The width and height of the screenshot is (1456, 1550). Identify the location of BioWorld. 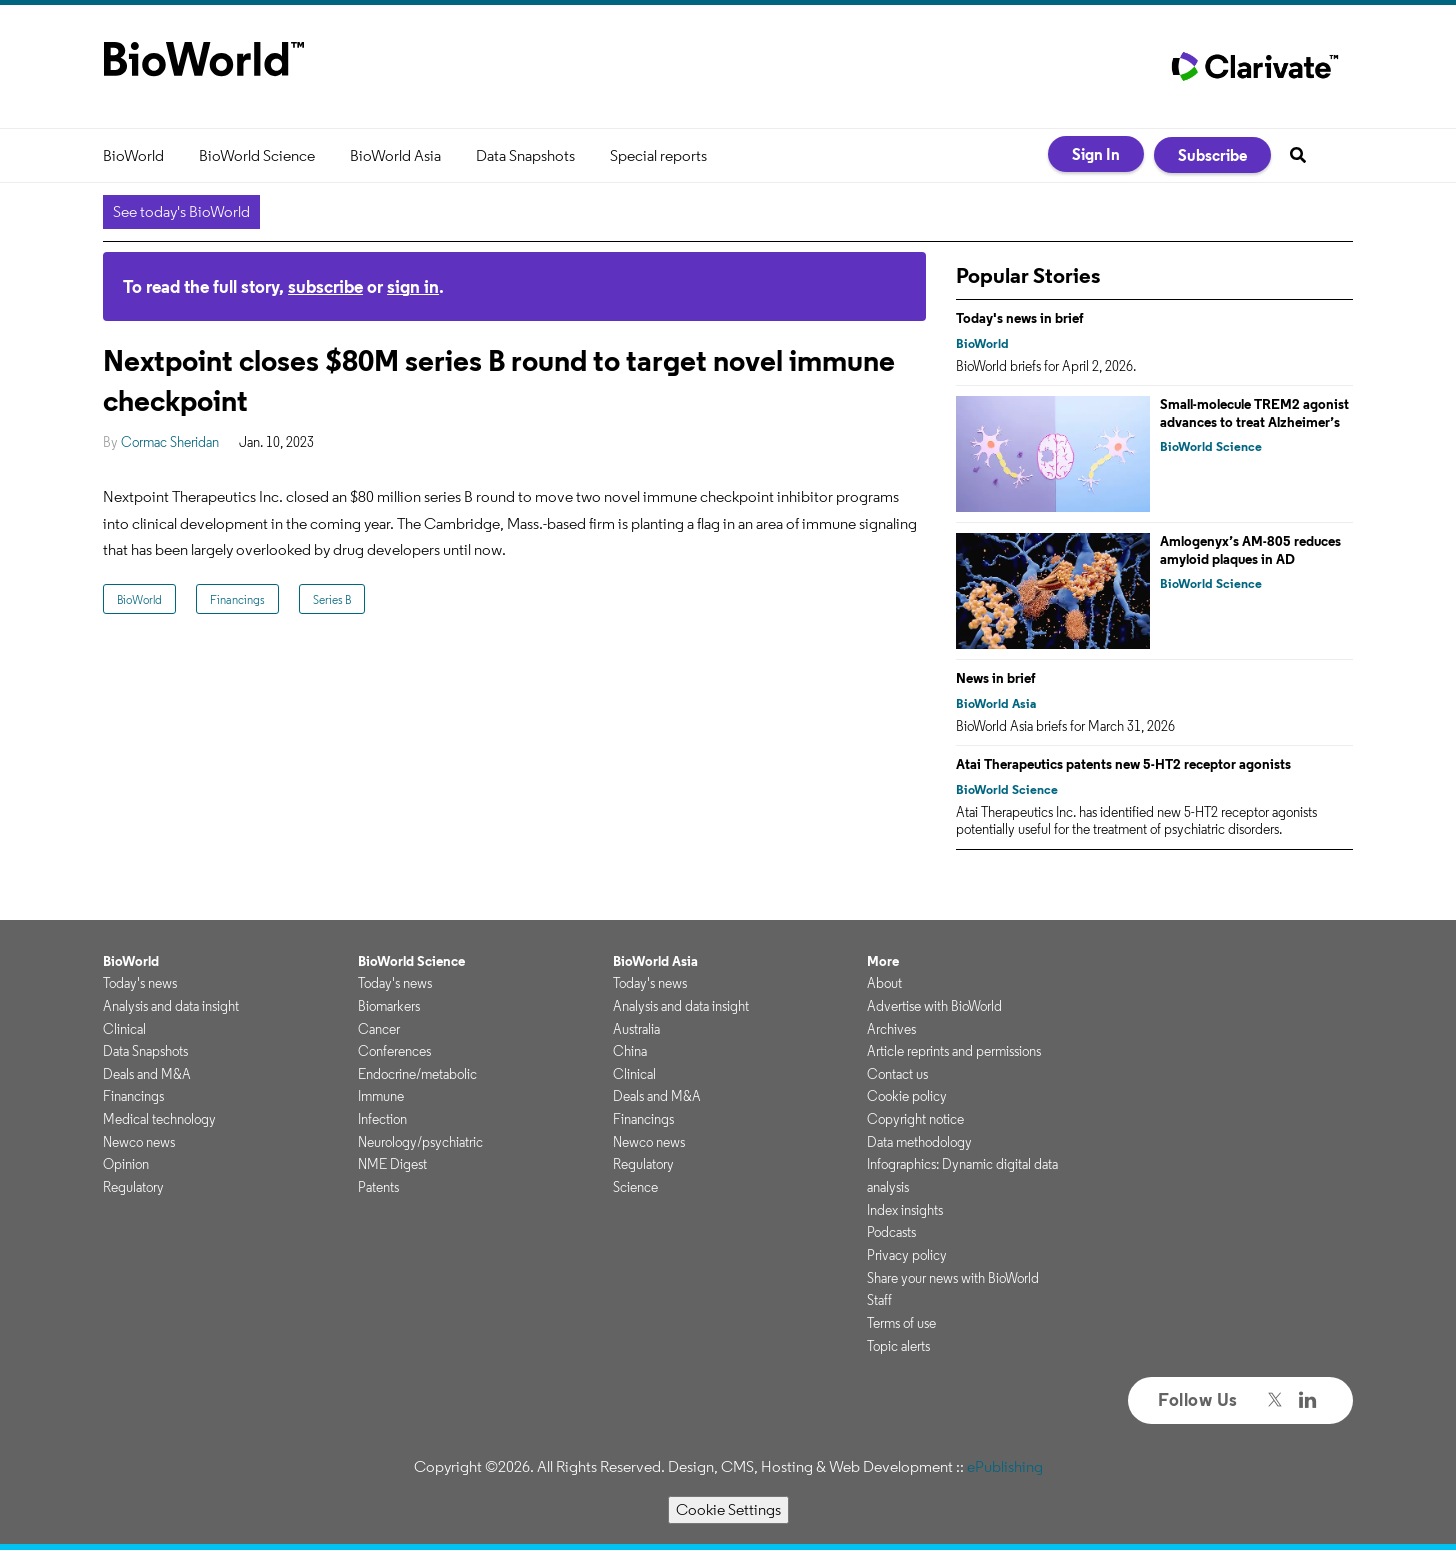
(133, 155).